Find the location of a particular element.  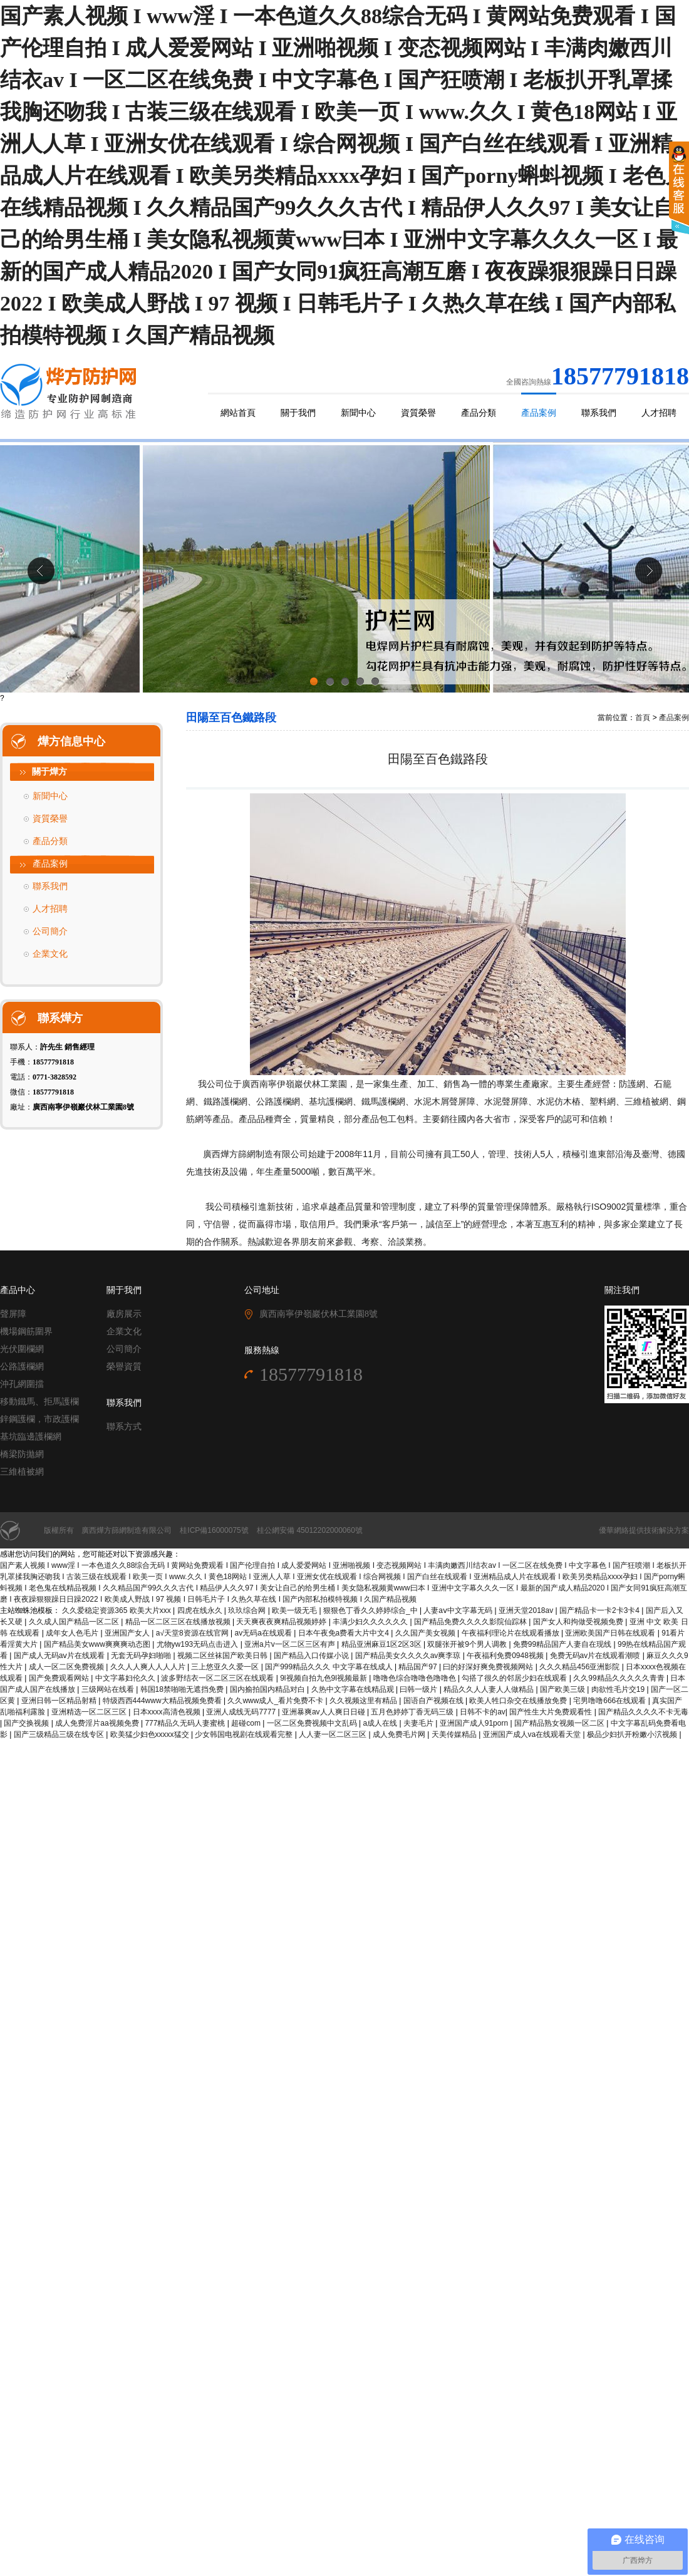

国产性生大片免费观看性 is located at coordinates (551, 1712).